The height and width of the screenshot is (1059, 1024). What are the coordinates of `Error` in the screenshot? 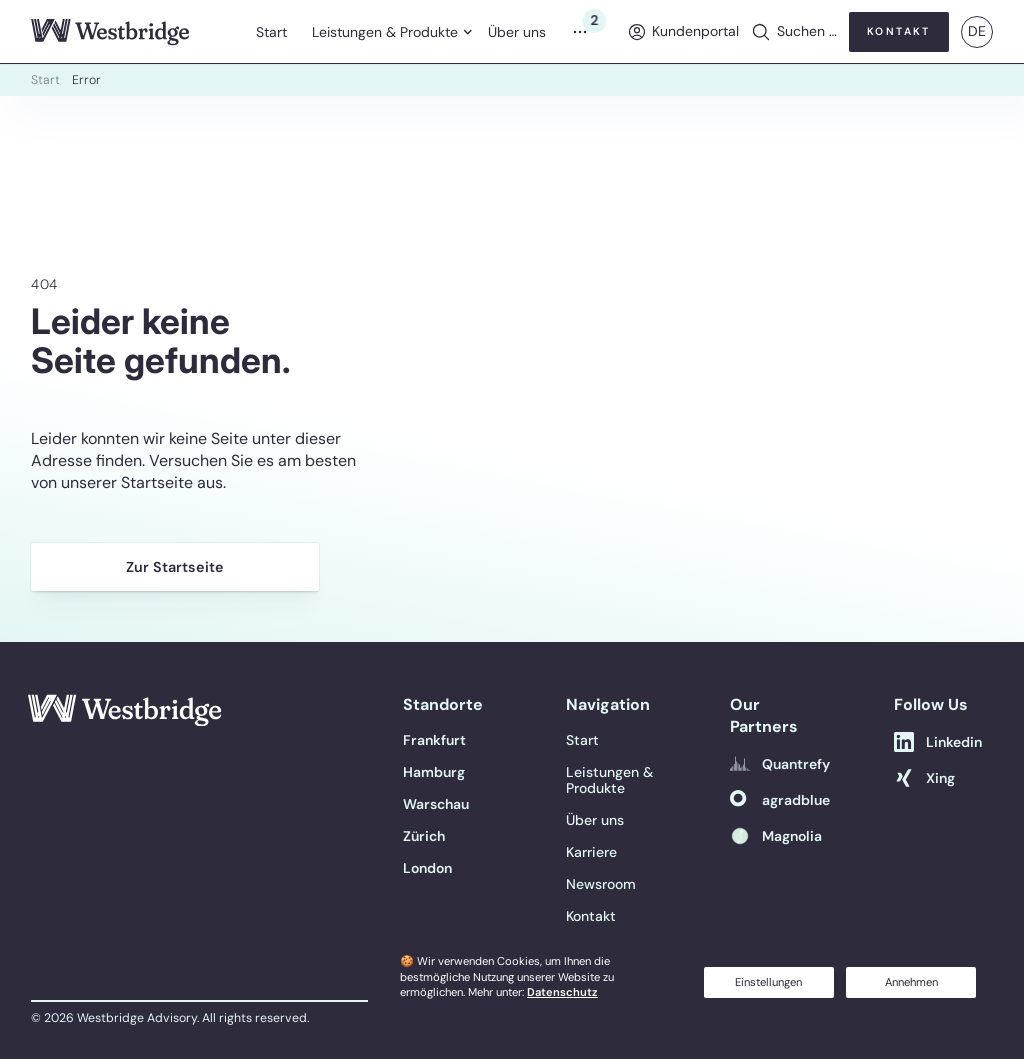 It's located at (86, 80).